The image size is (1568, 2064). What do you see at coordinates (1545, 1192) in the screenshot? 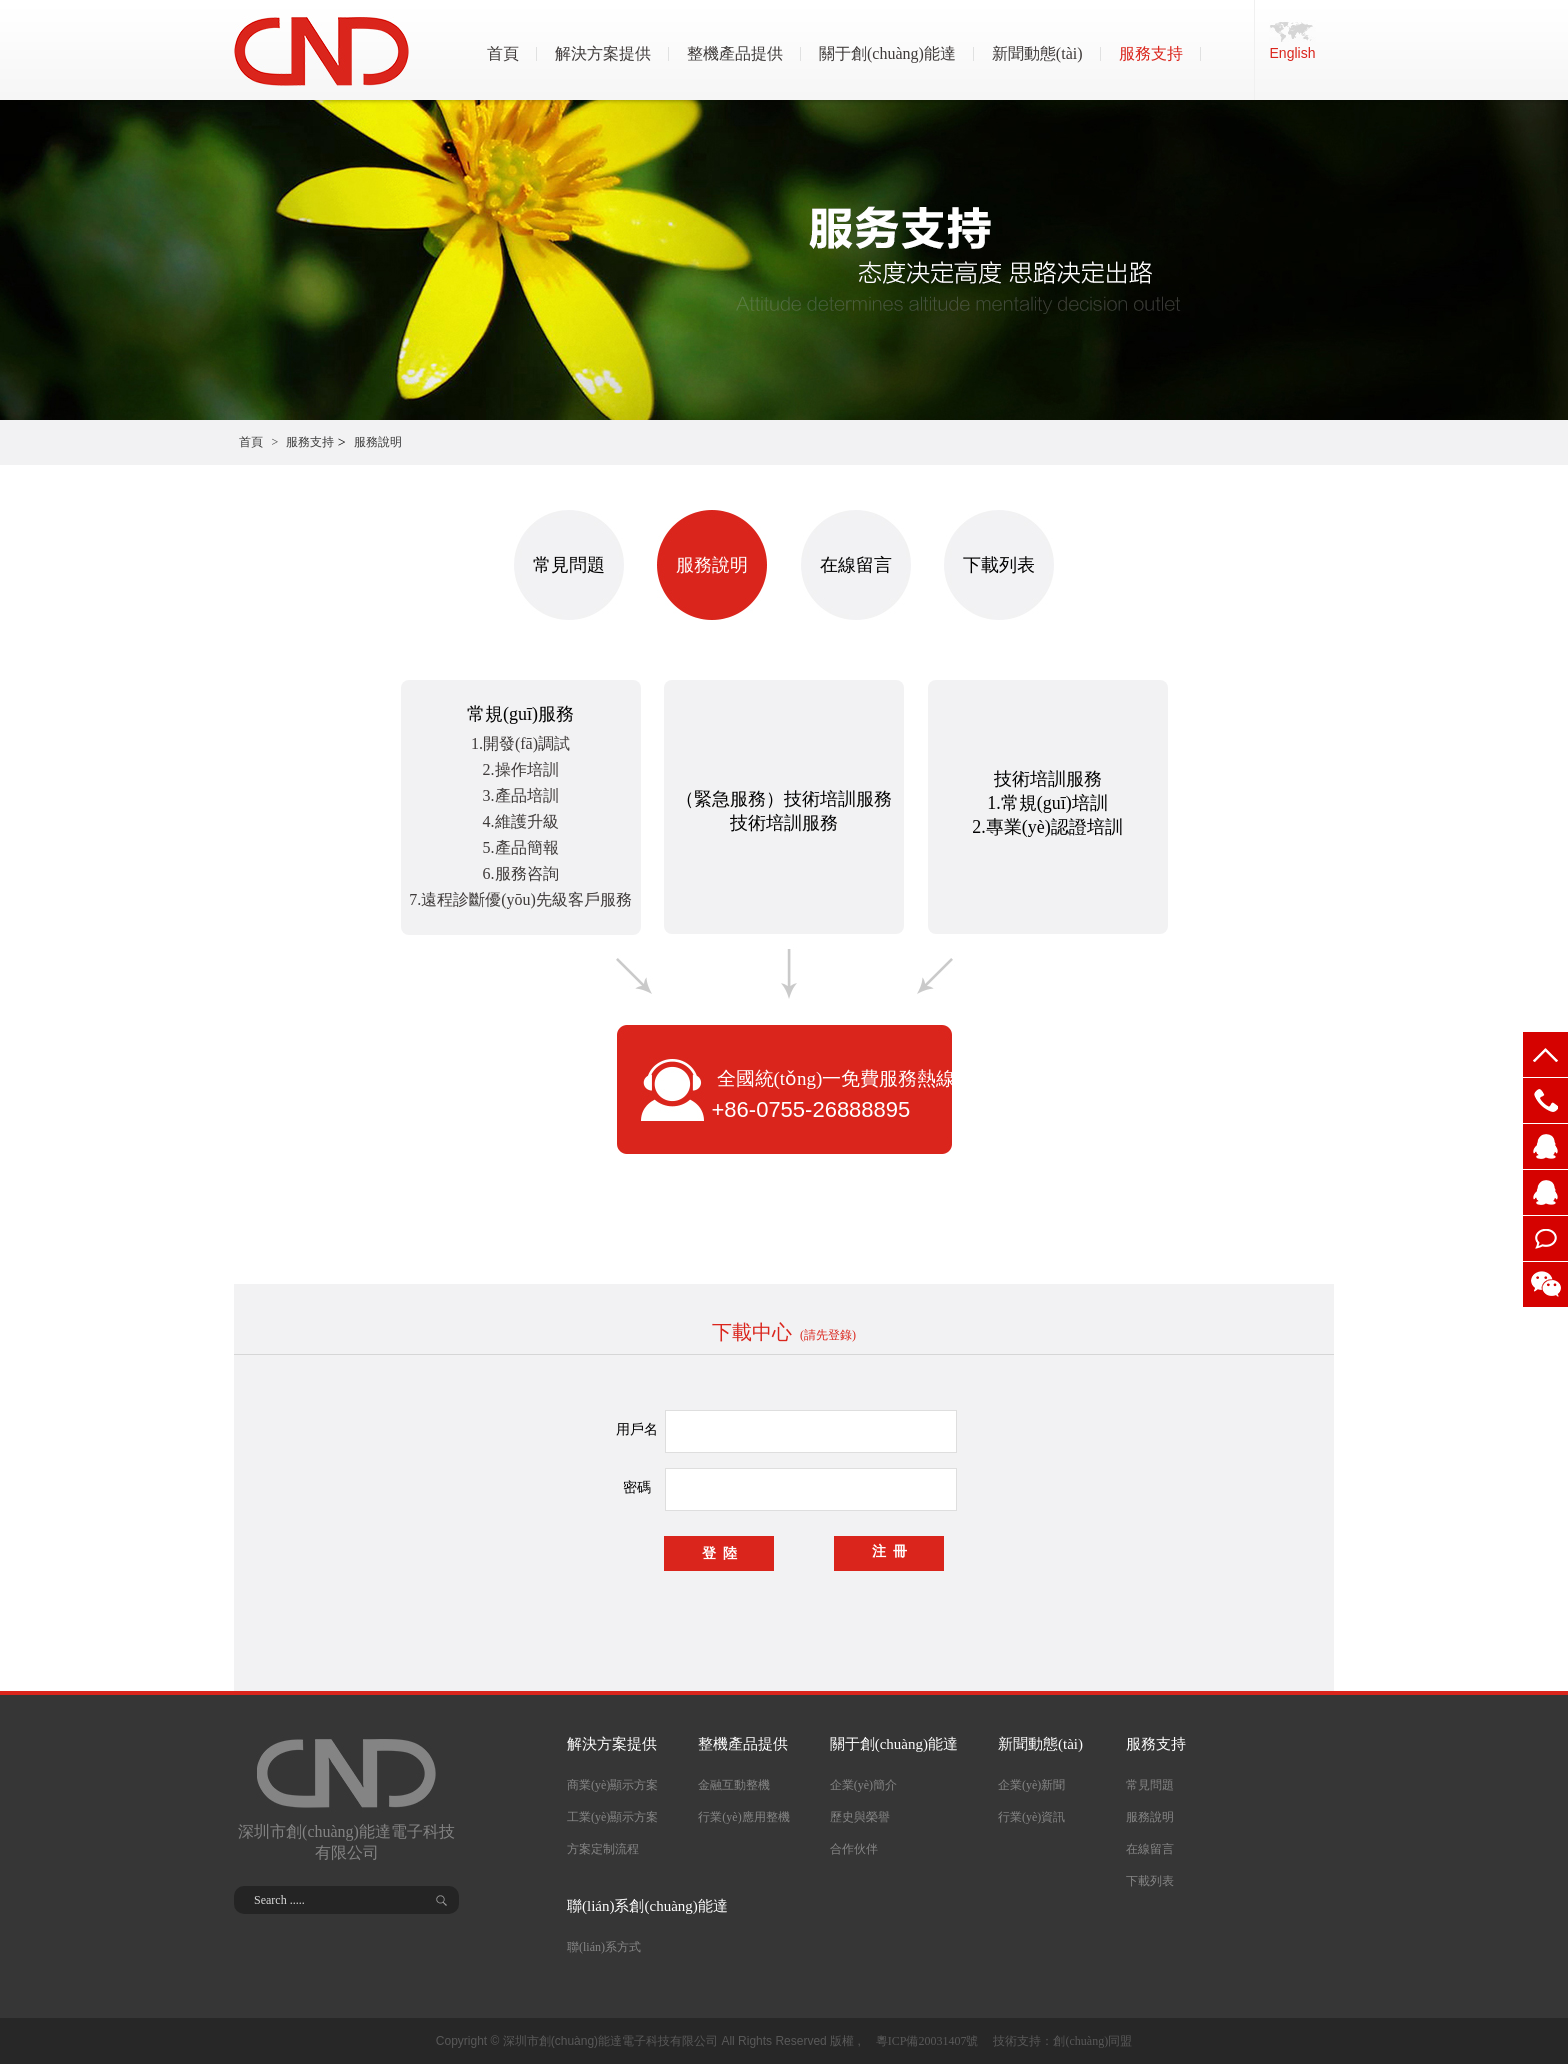
I see `2355698325` at bounding box center [1545, 1192].